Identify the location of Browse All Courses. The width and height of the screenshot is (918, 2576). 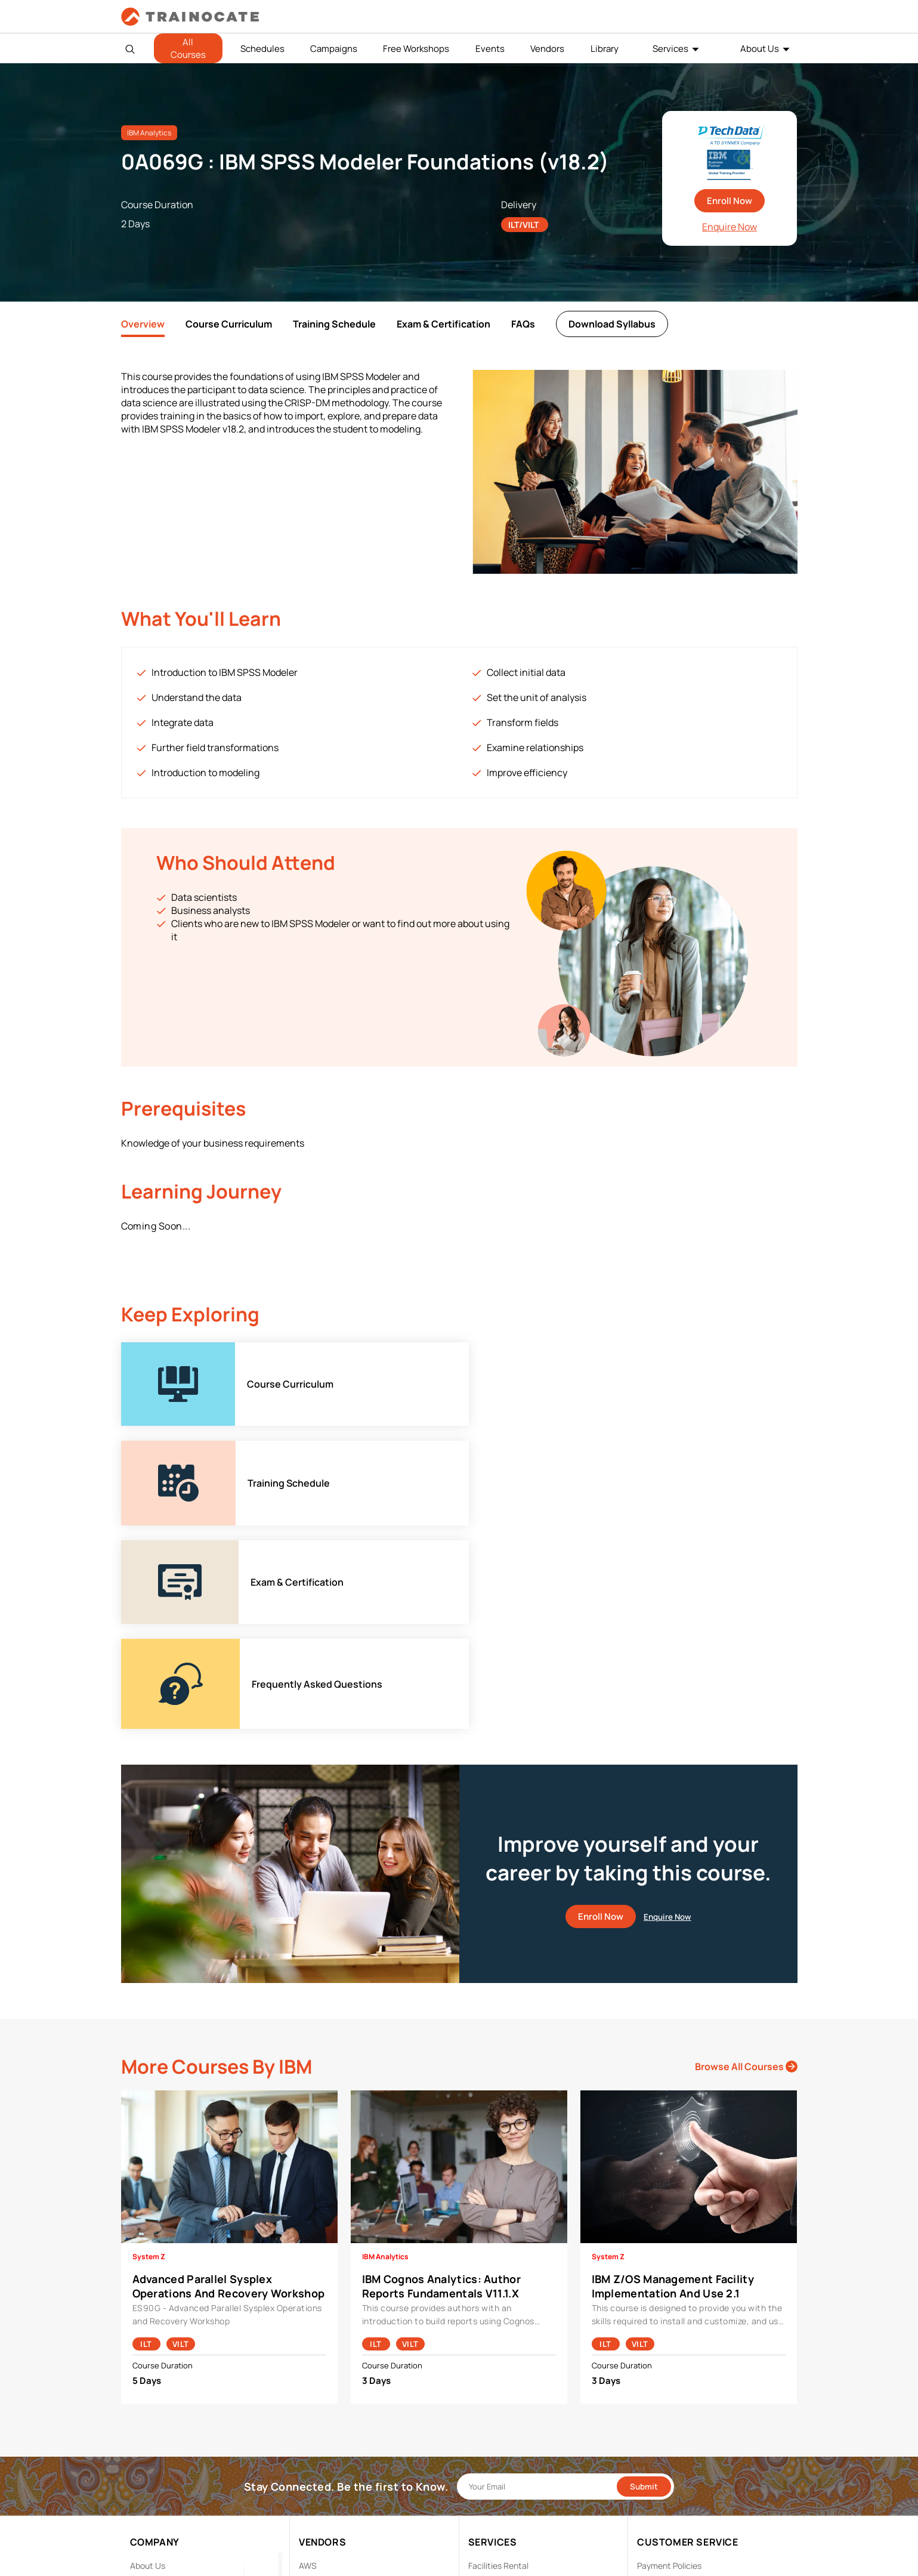
(746, 1869).